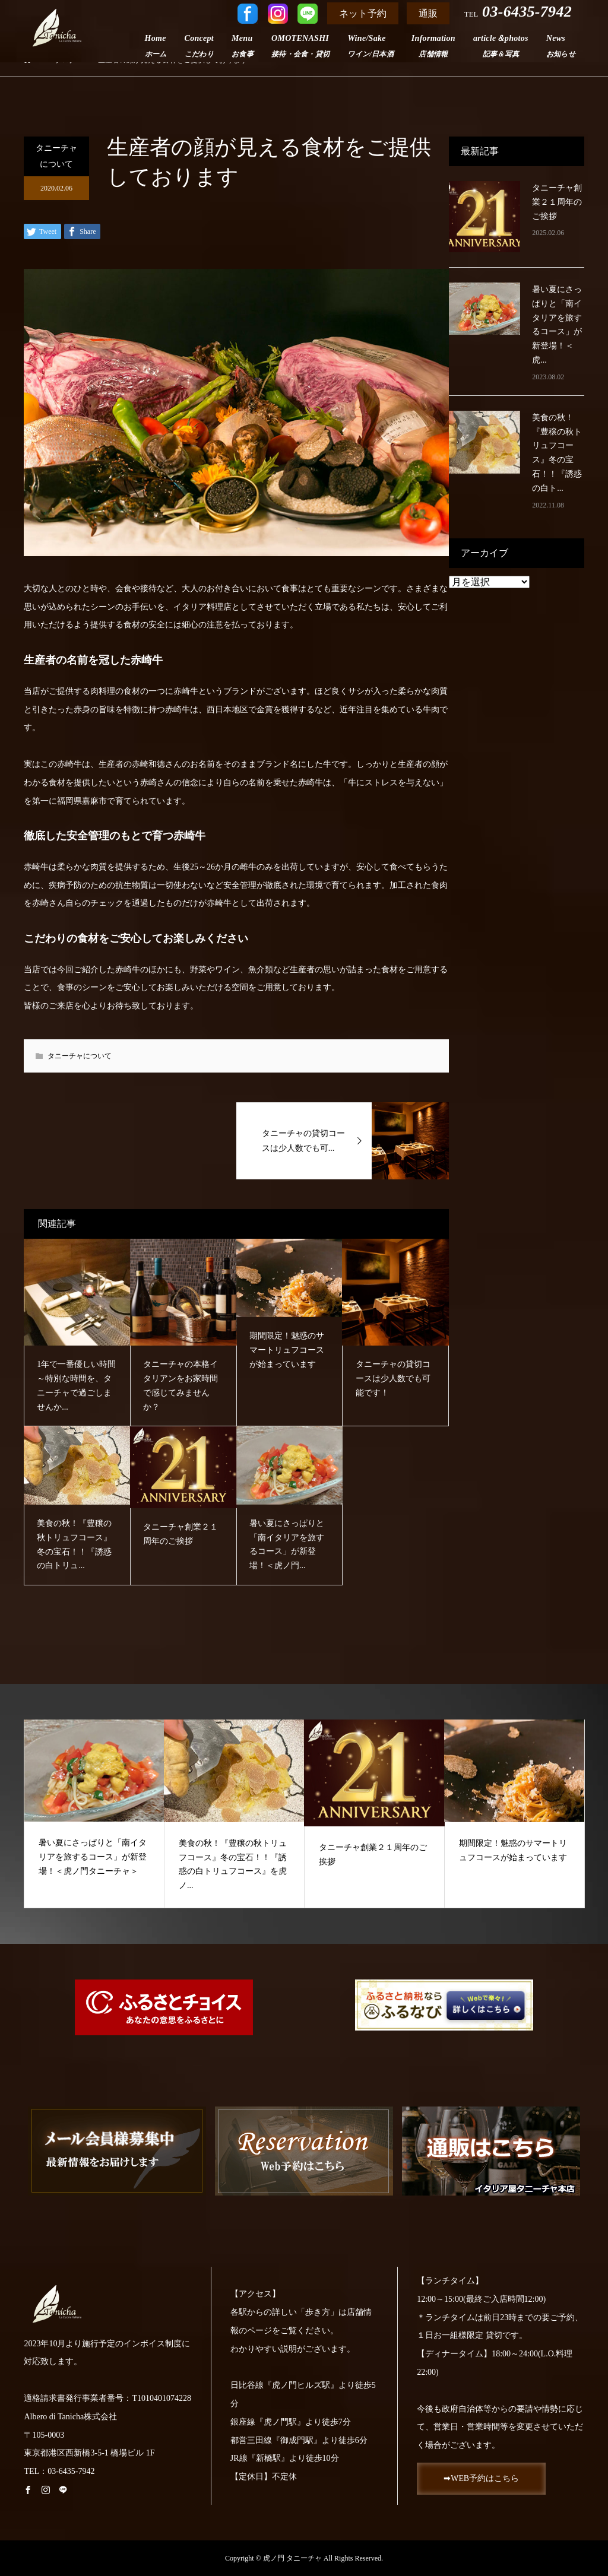 The image size is (608, 2576). I want to click on Wine/Sake, so click(370, 46).